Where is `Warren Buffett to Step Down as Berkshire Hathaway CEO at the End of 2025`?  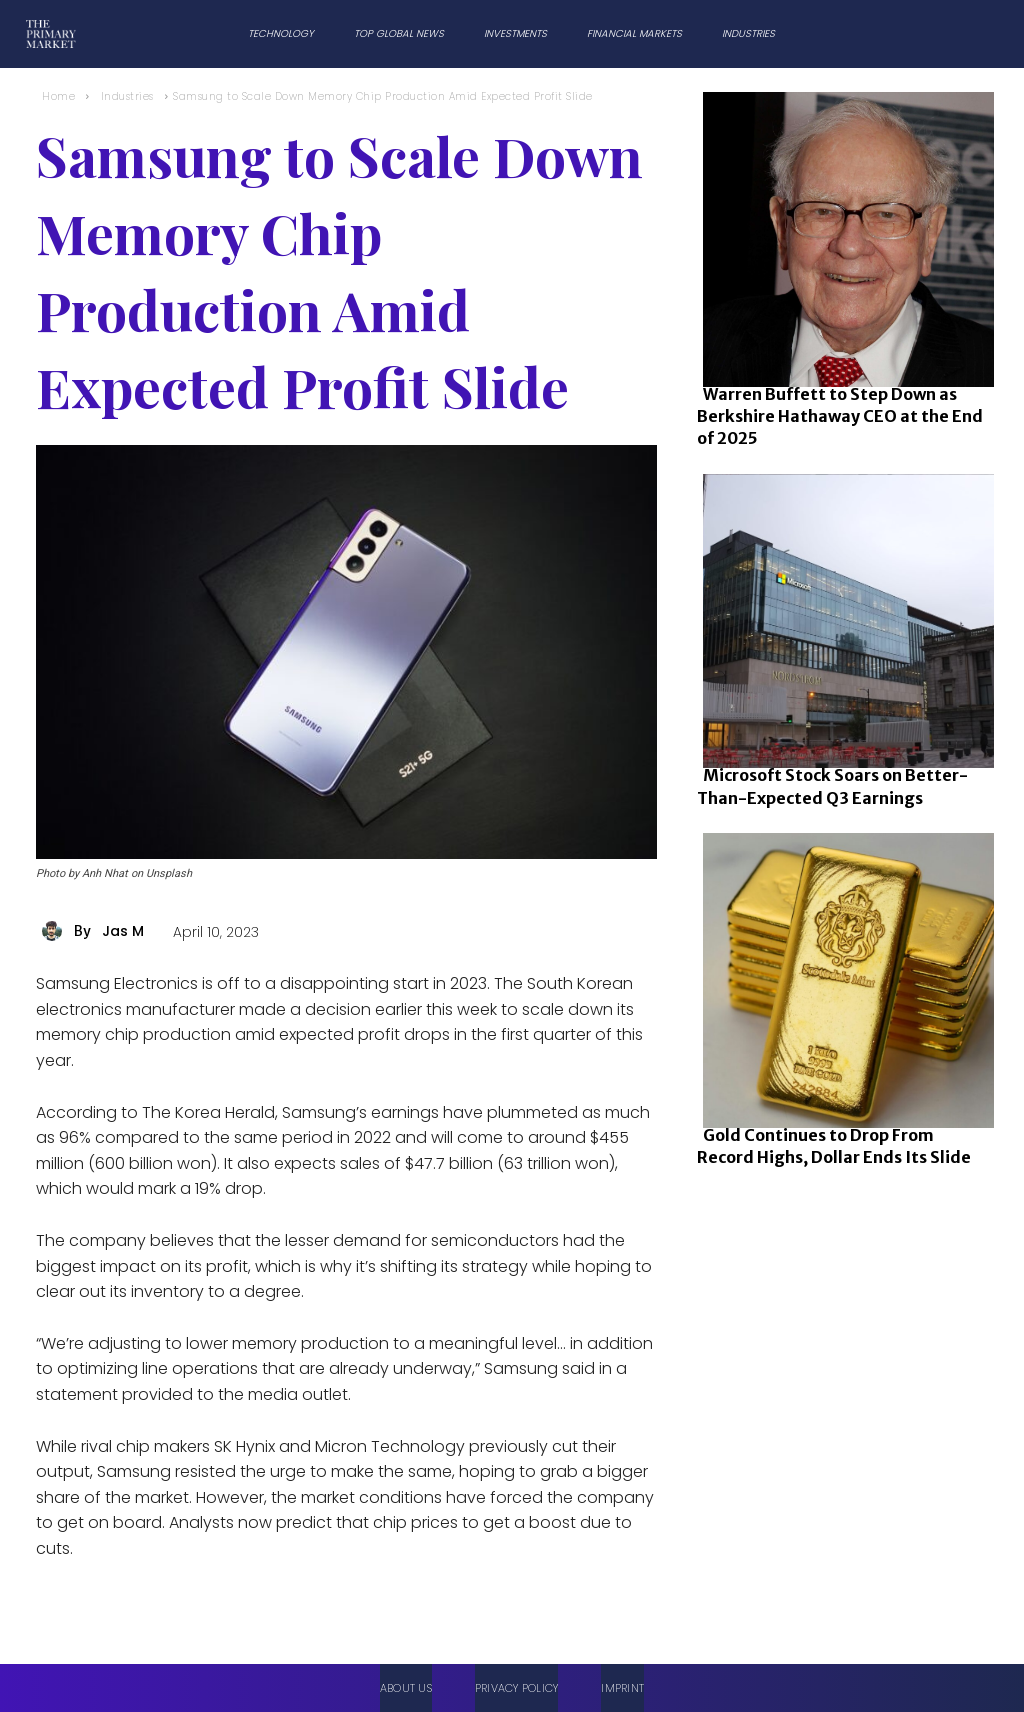 Warren Buffett to Step Down as Berkshire Hathaway CEO at the End of 2025 is located at coordinates (840, 416).